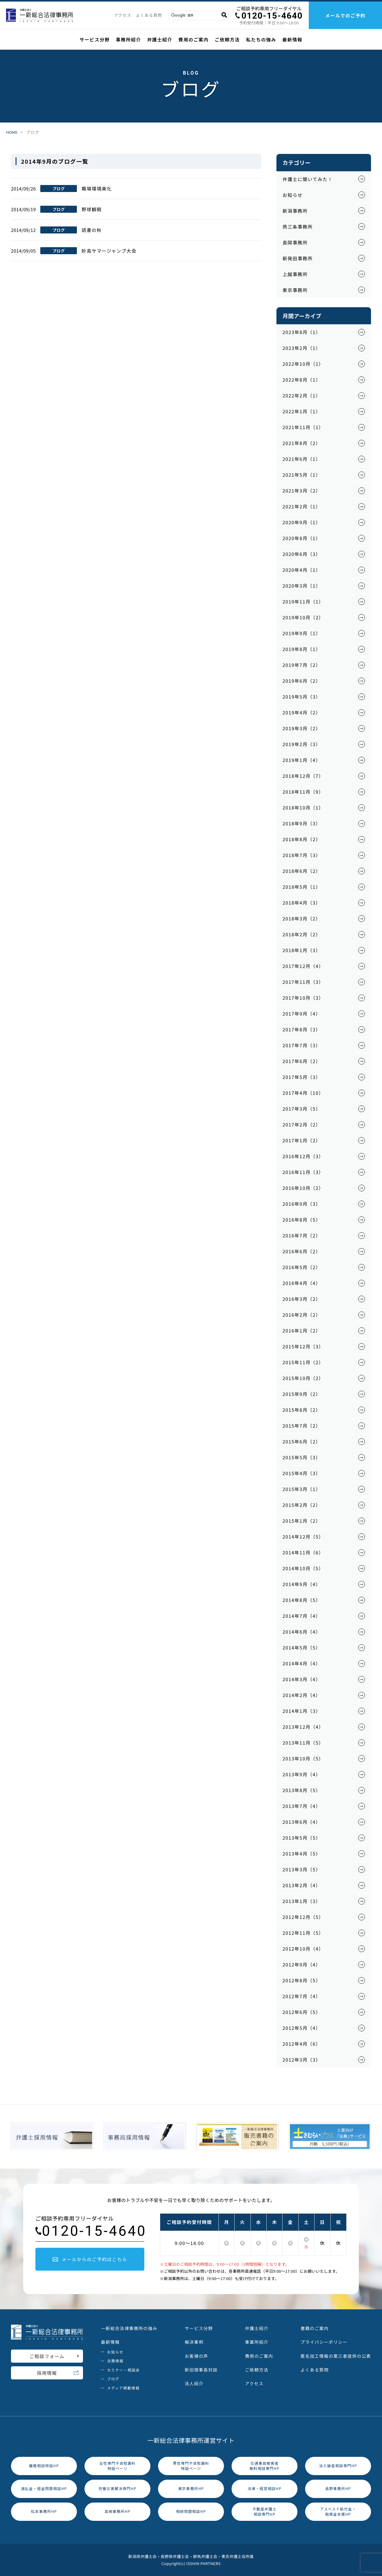 This screenshot has width=382, height=2576. What do you see at coordinates (302, 411) in the screenshot?
I see `2022年1月（1）` at bounding box center [302, 411].